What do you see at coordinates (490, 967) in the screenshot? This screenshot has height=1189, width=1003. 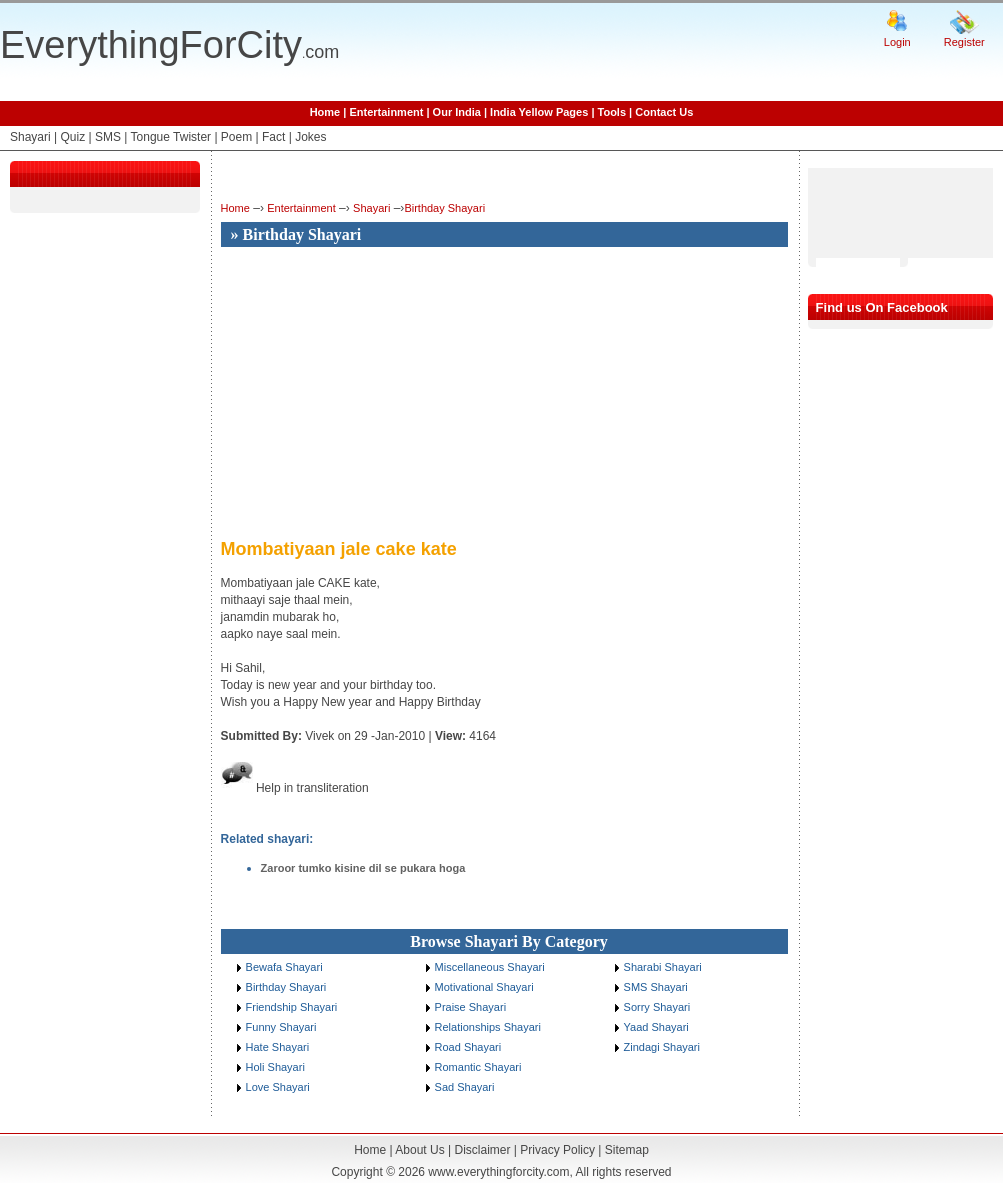 I see `Miscellaneous Shayari` at bounding box center [490, 967].